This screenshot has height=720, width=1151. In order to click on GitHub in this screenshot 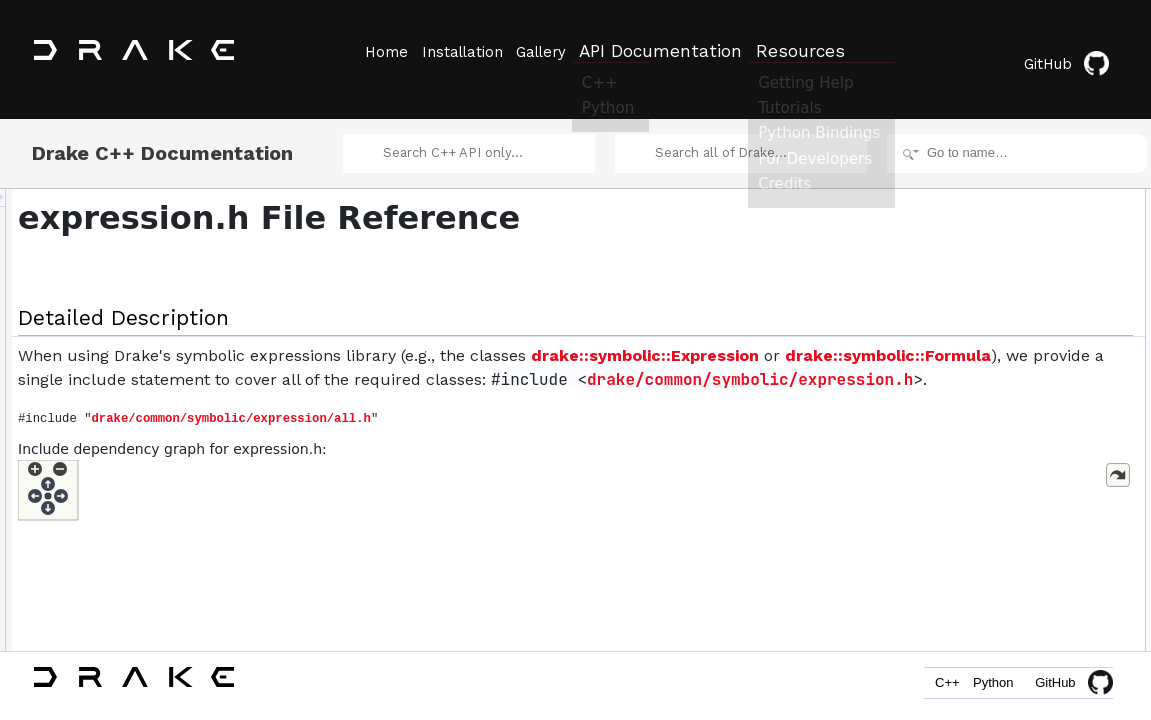, I will do `click(1075, 52)`.